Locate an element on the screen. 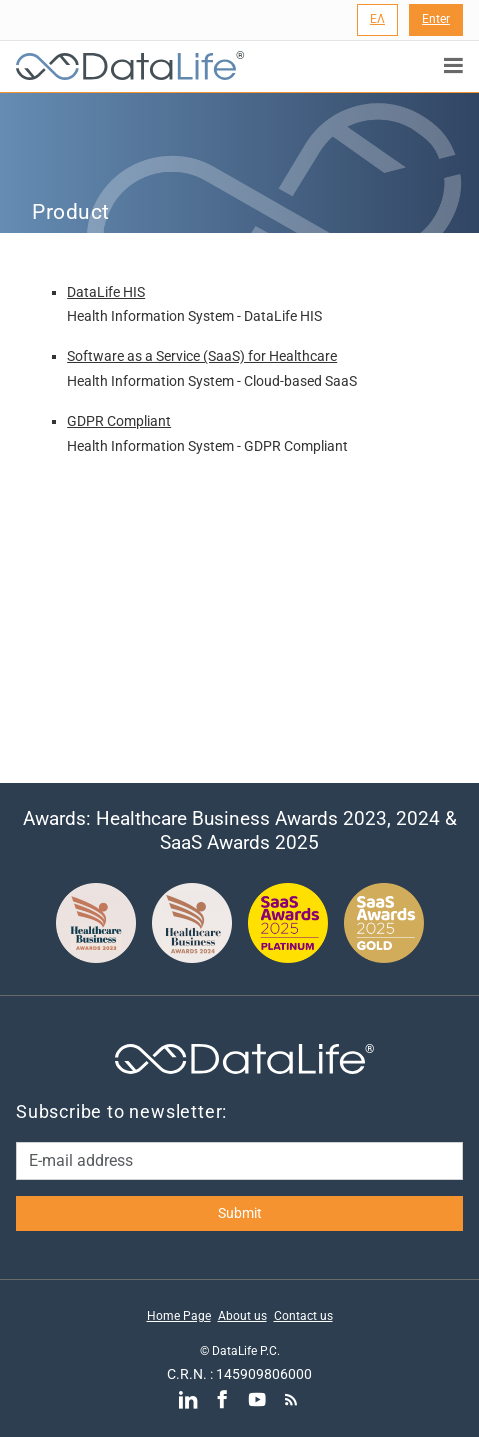 Image resolution: width=479 pixels, height=1437 pixels. [DataLife Logo] is located at coordinates (126, 66).